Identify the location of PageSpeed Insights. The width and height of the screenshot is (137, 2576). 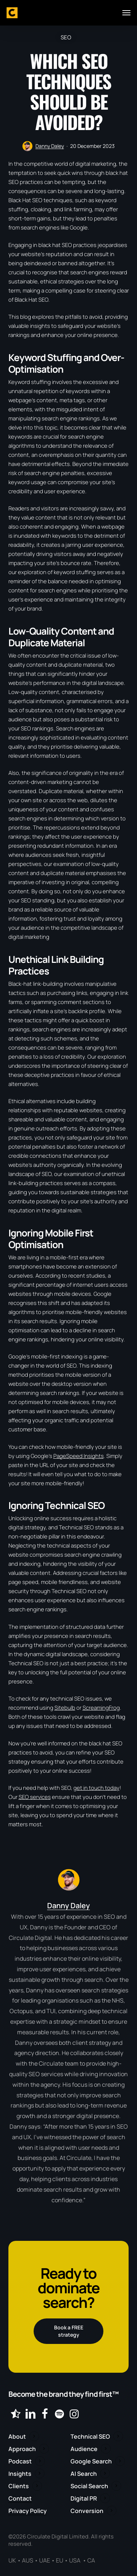
(78, 1456).